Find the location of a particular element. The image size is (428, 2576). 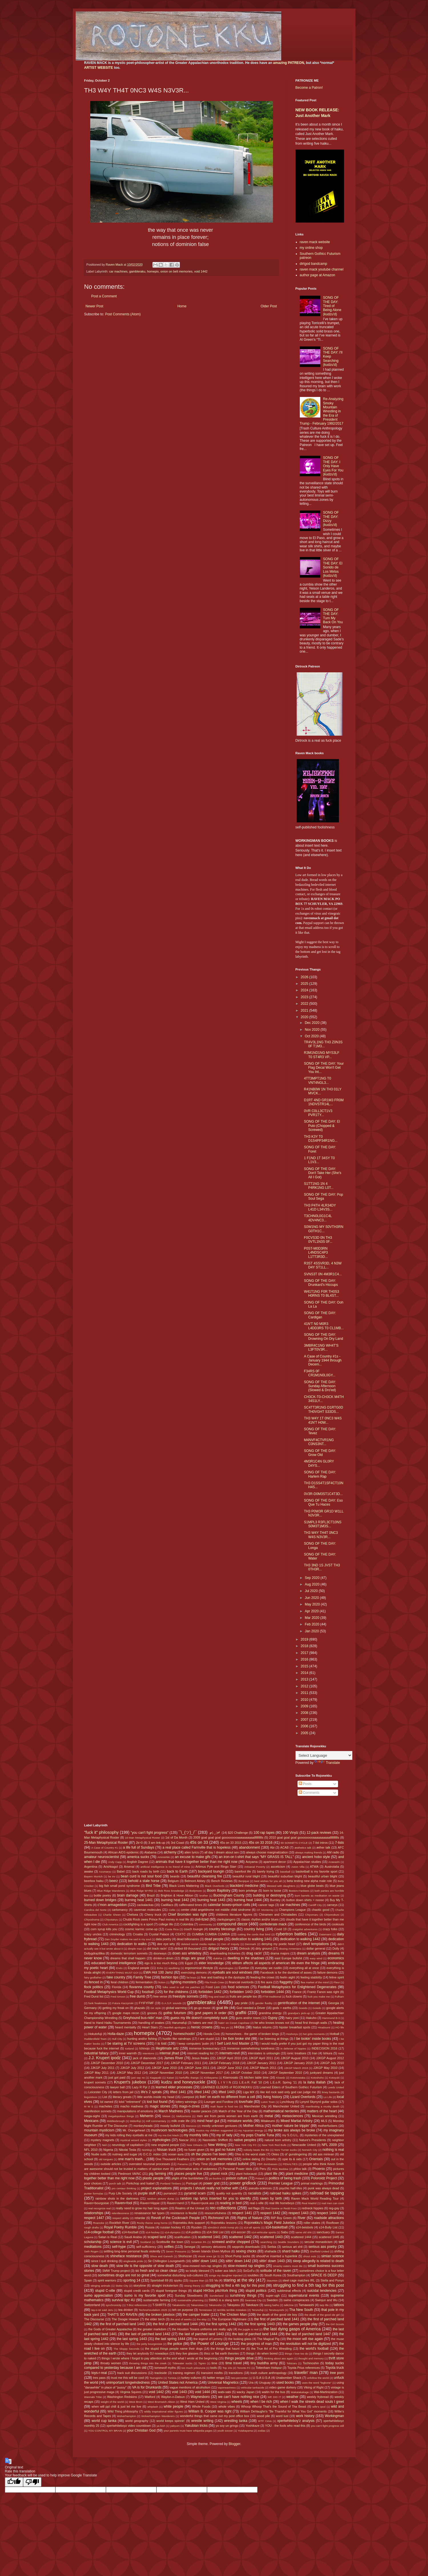

TH3 W4Y TH4T 0NC3 W4S N3V3R... is located at coordinates (321, 1535).